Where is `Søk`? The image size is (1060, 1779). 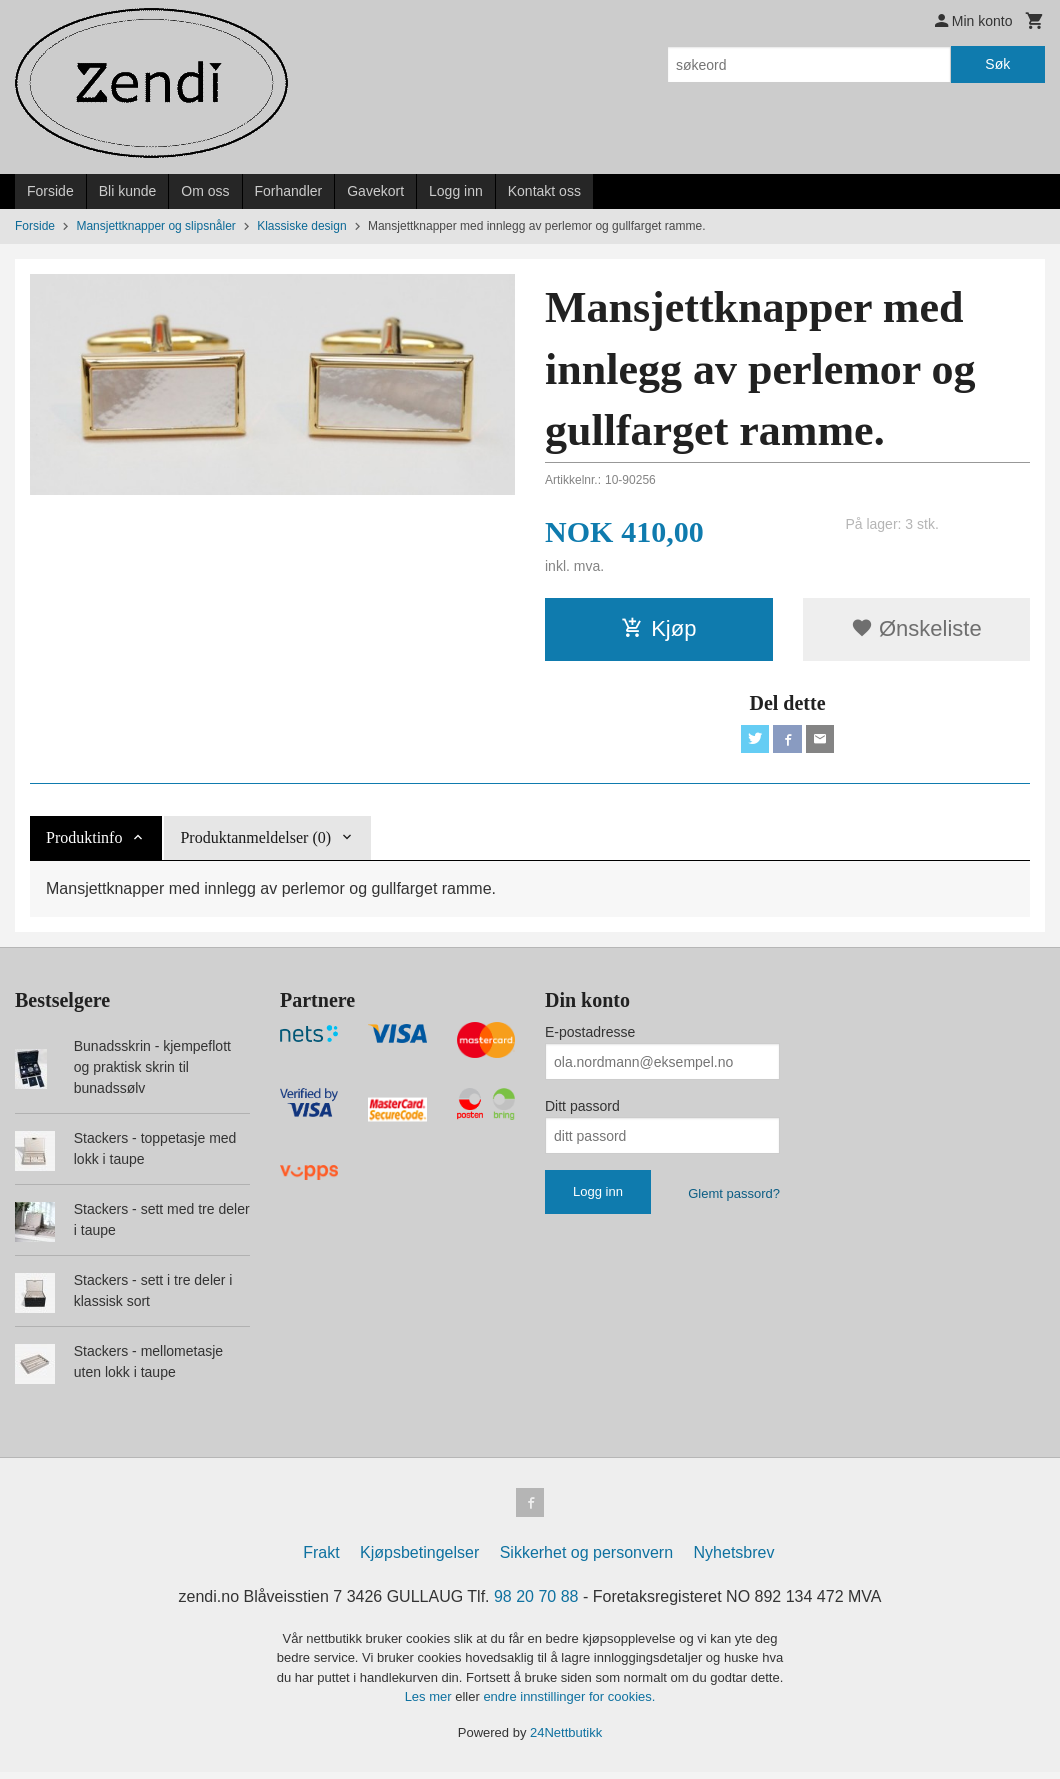 Søk is located at coordinates (997, 64).